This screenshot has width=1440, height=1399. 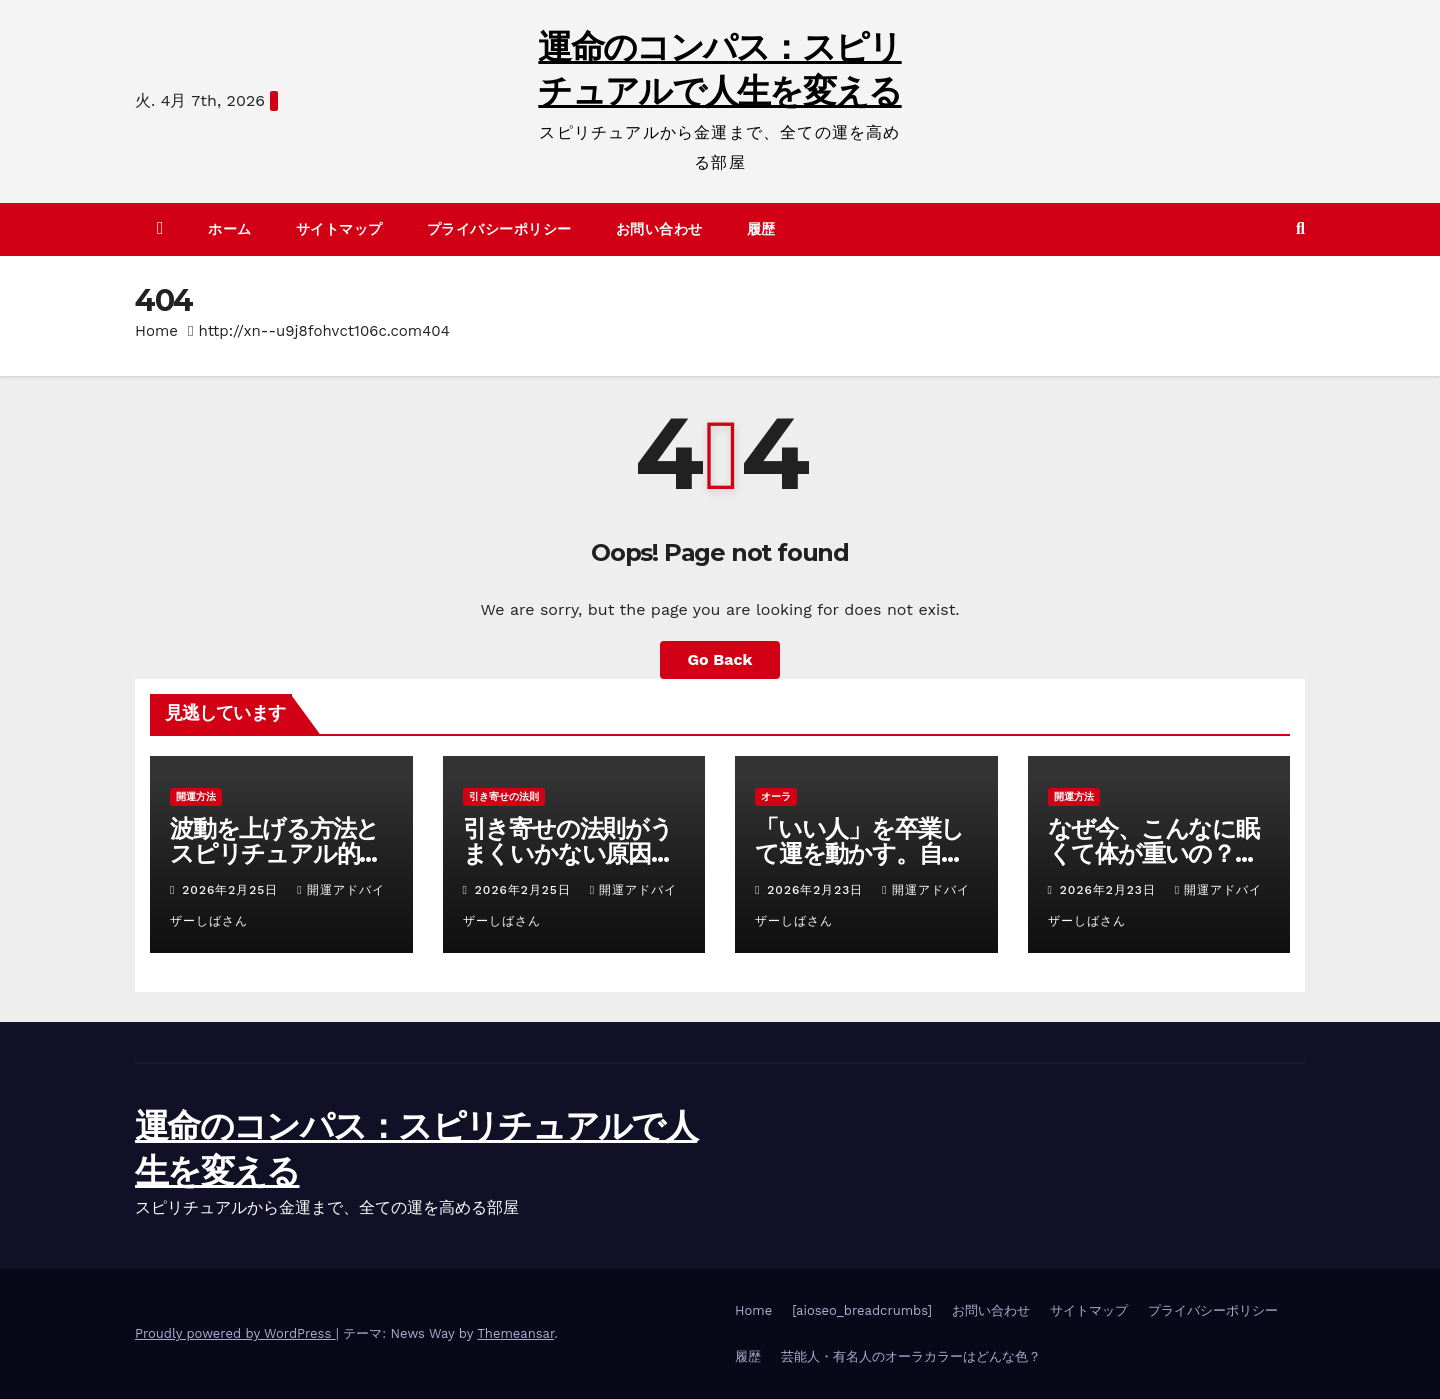 I want to click on Go Back, so click(x=720, y=659).